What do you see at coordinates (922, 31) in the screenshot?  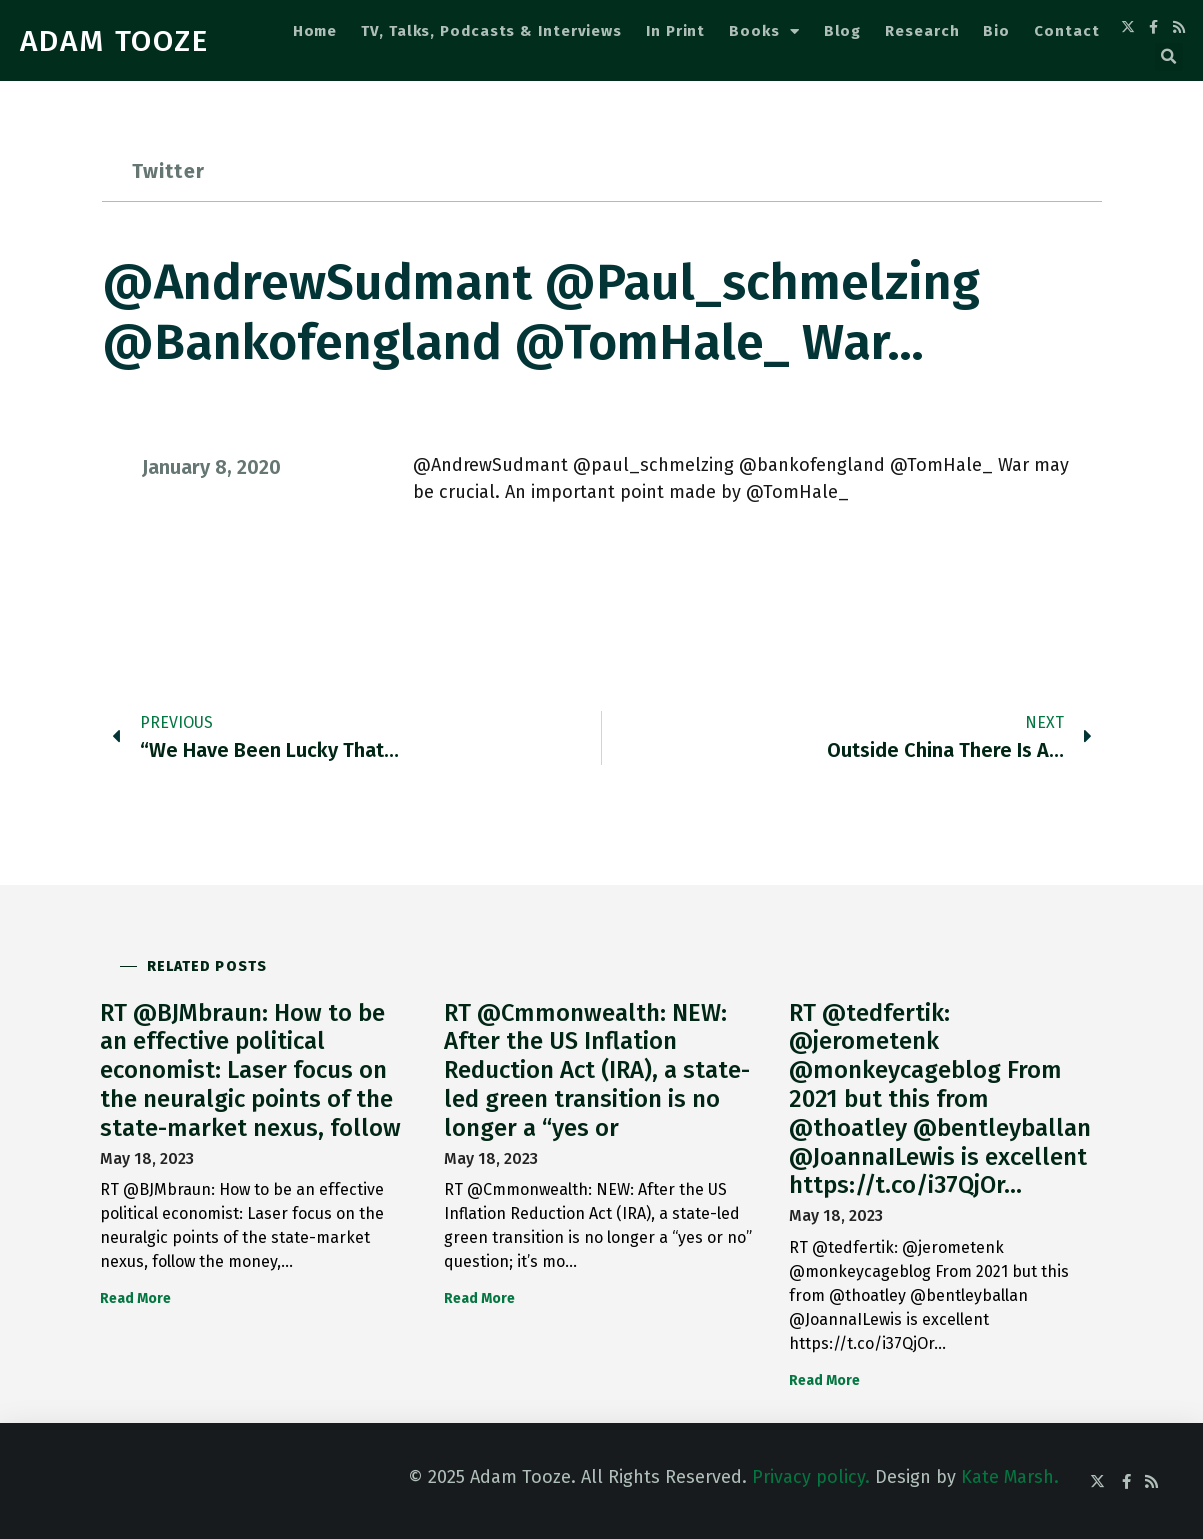 I see `Research` at bounding box center [922, 31].